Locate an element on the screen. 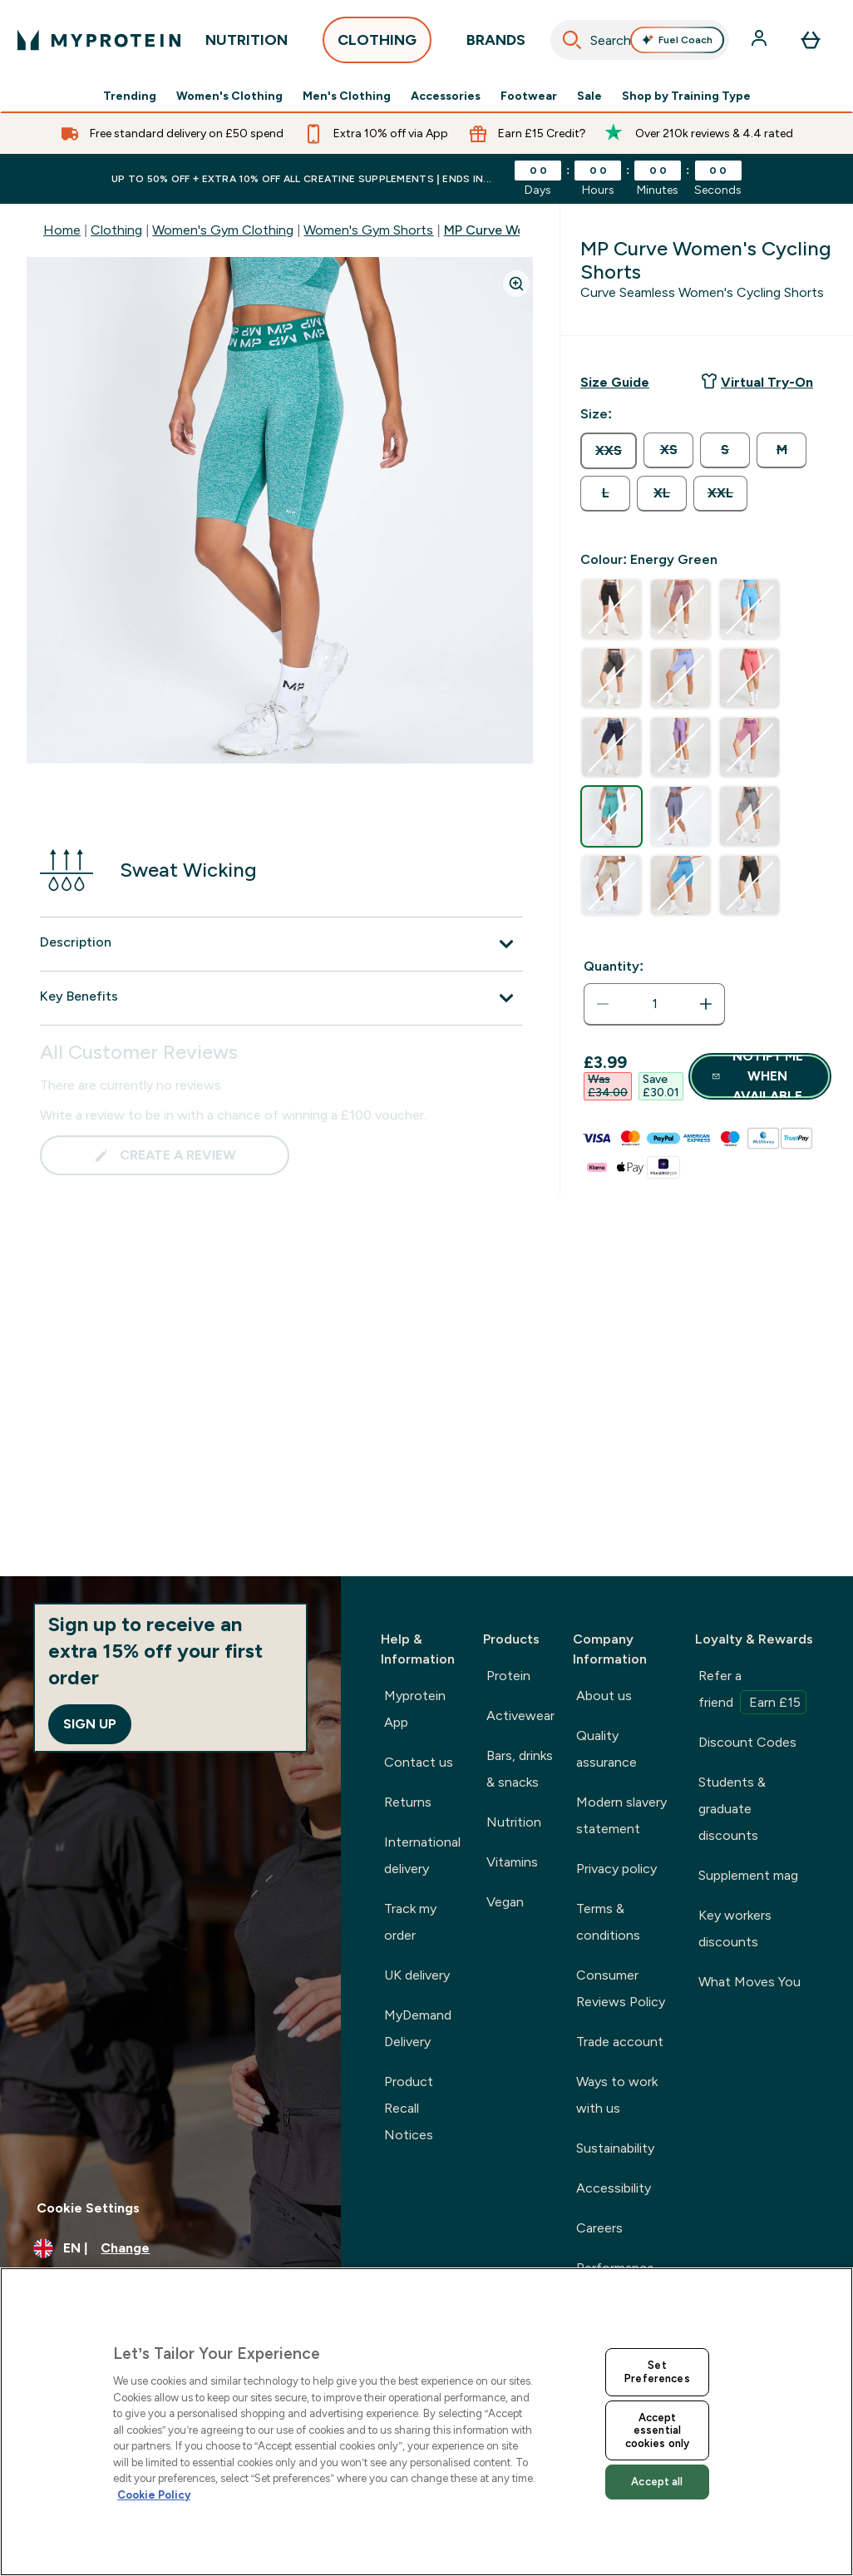  Accept all is located at coordinates (657, 2481).